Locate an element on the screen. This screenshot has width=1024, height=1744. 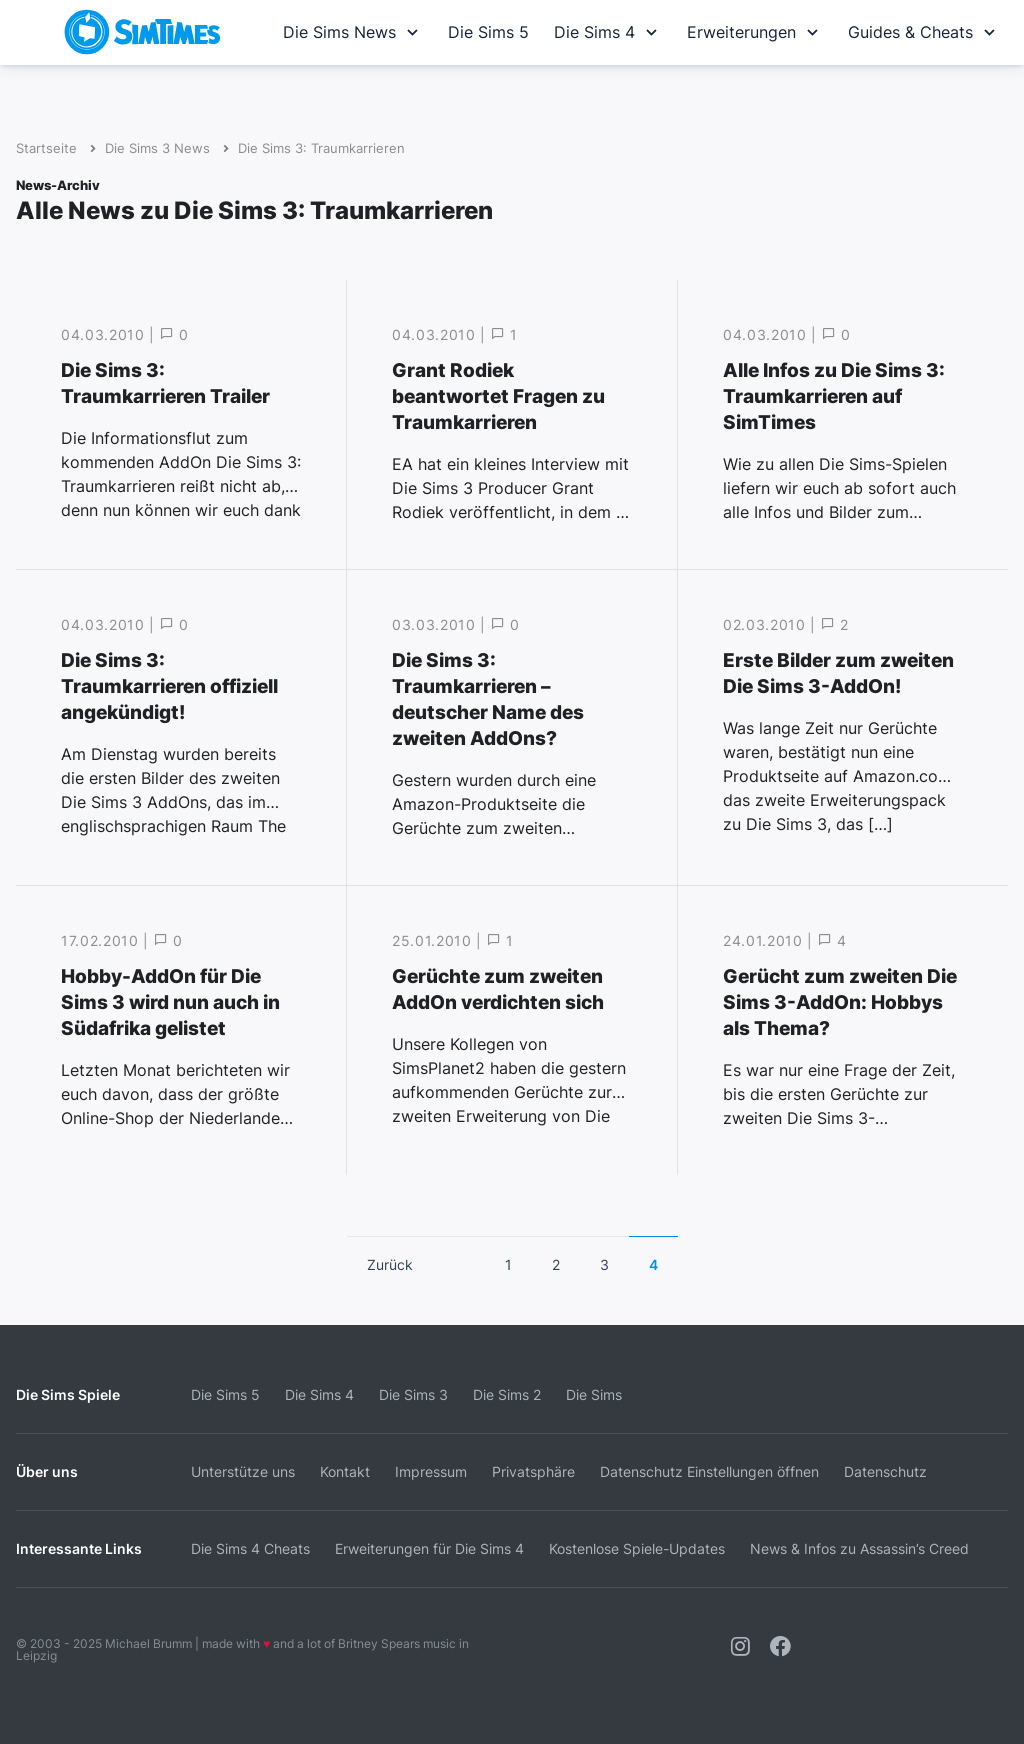
Die Sims 4 Cheats is located at coordinates (250, 1548).